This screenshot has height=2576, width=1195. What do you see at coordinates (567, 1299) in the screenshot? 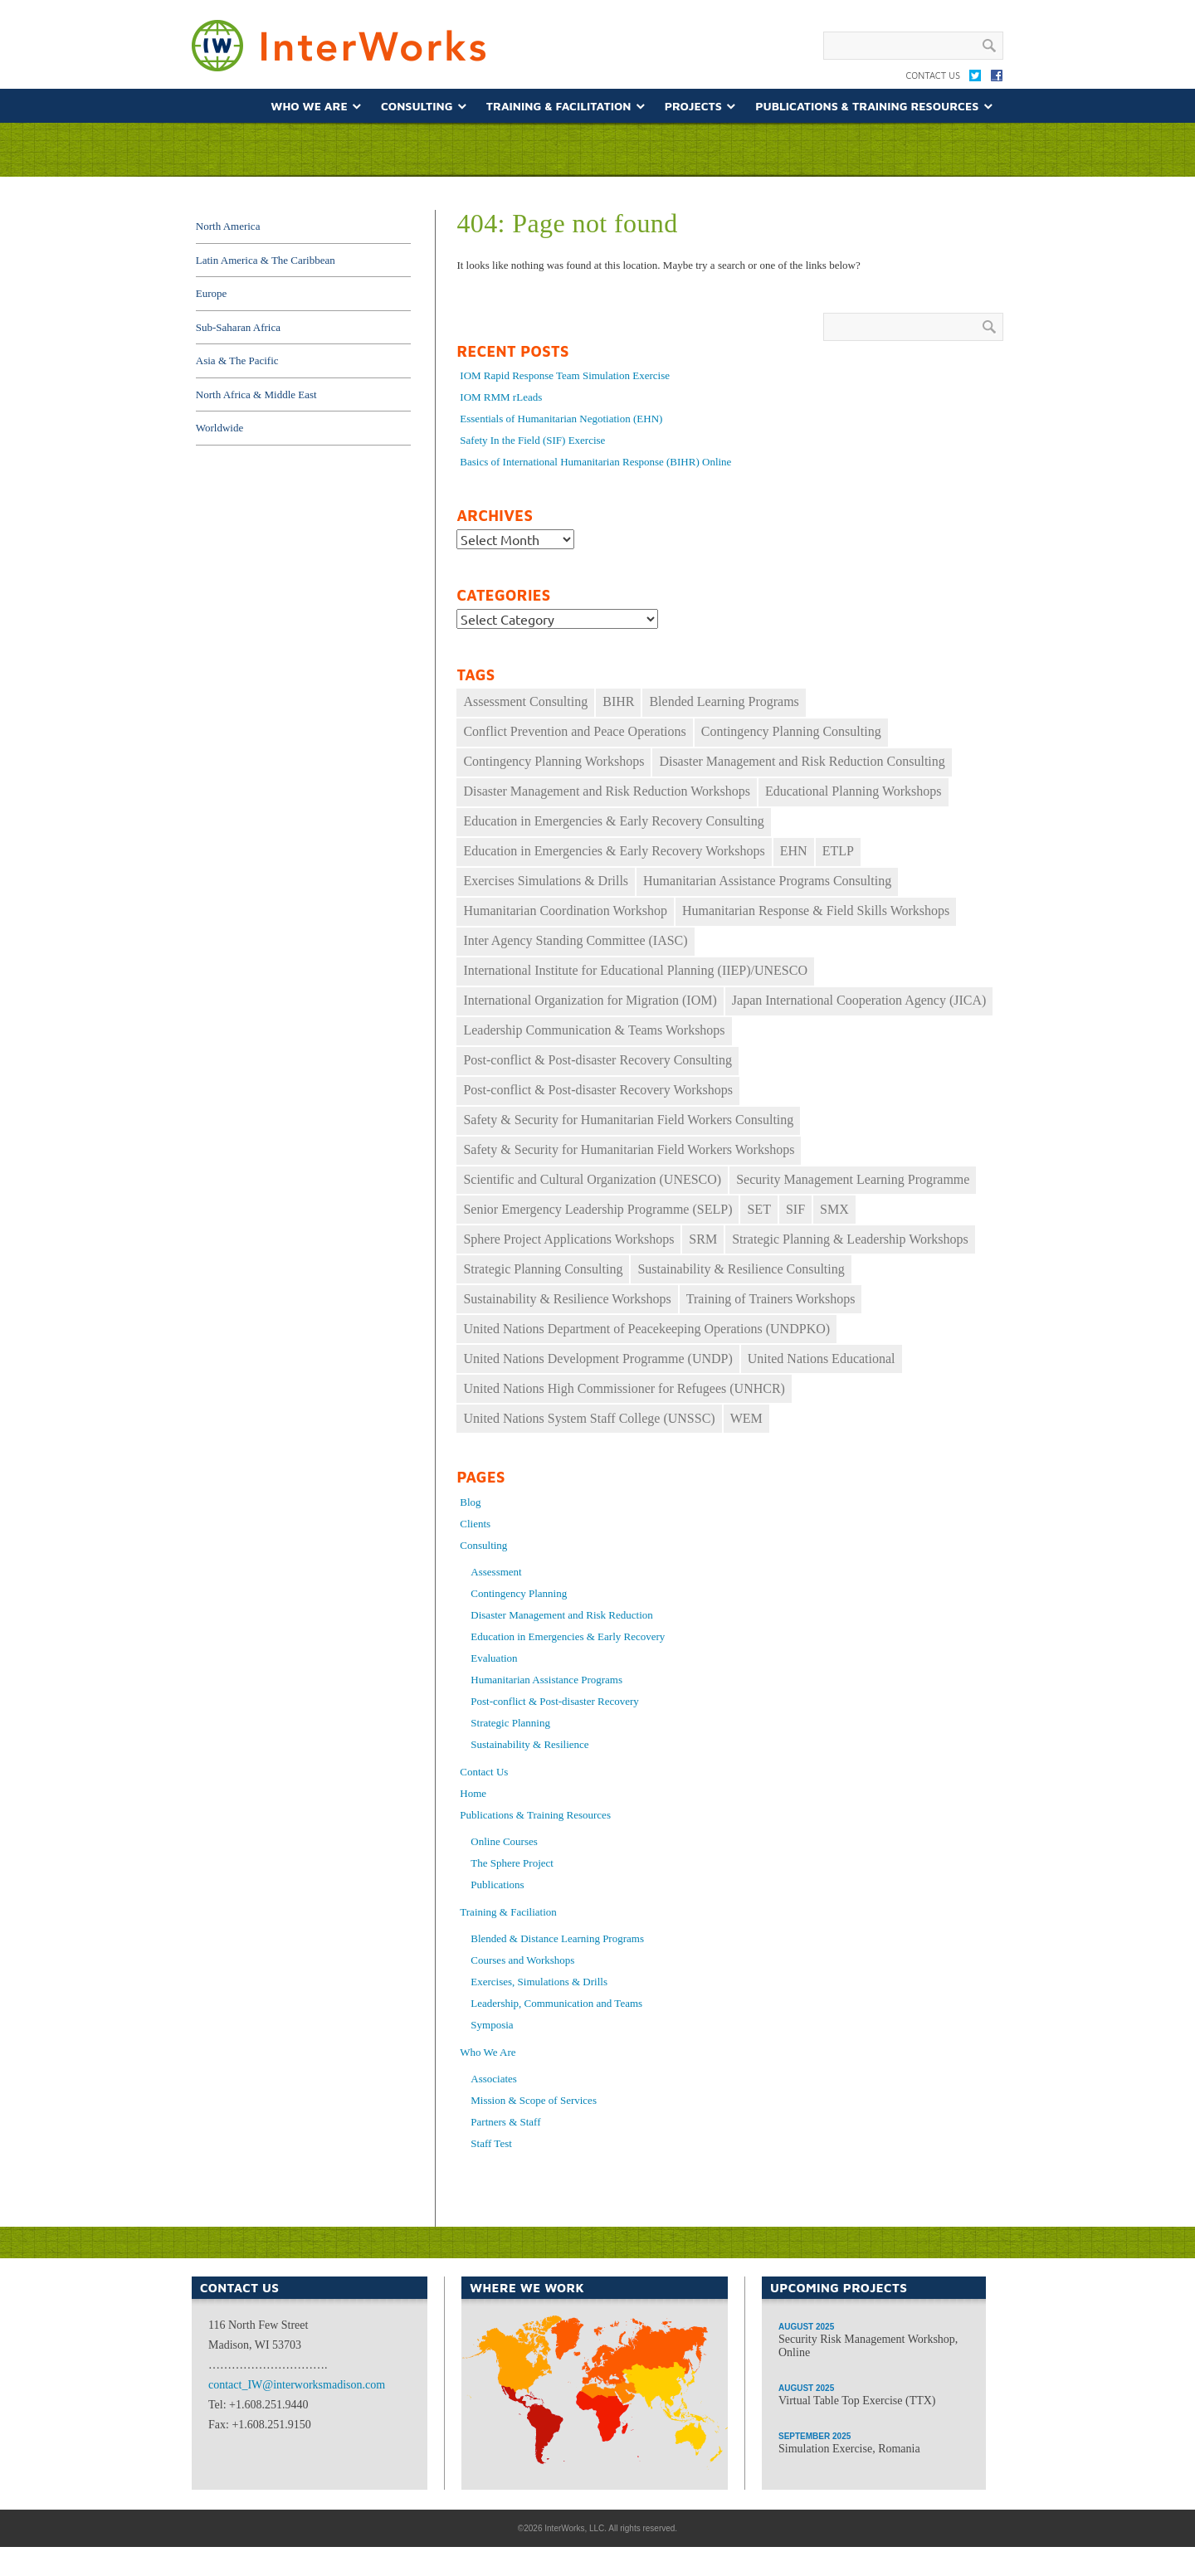
I see `Sustainability & Resilience Workshops [Sustainability & Resilience Workshops (16 items)]` at bounding box center [567, 1299].